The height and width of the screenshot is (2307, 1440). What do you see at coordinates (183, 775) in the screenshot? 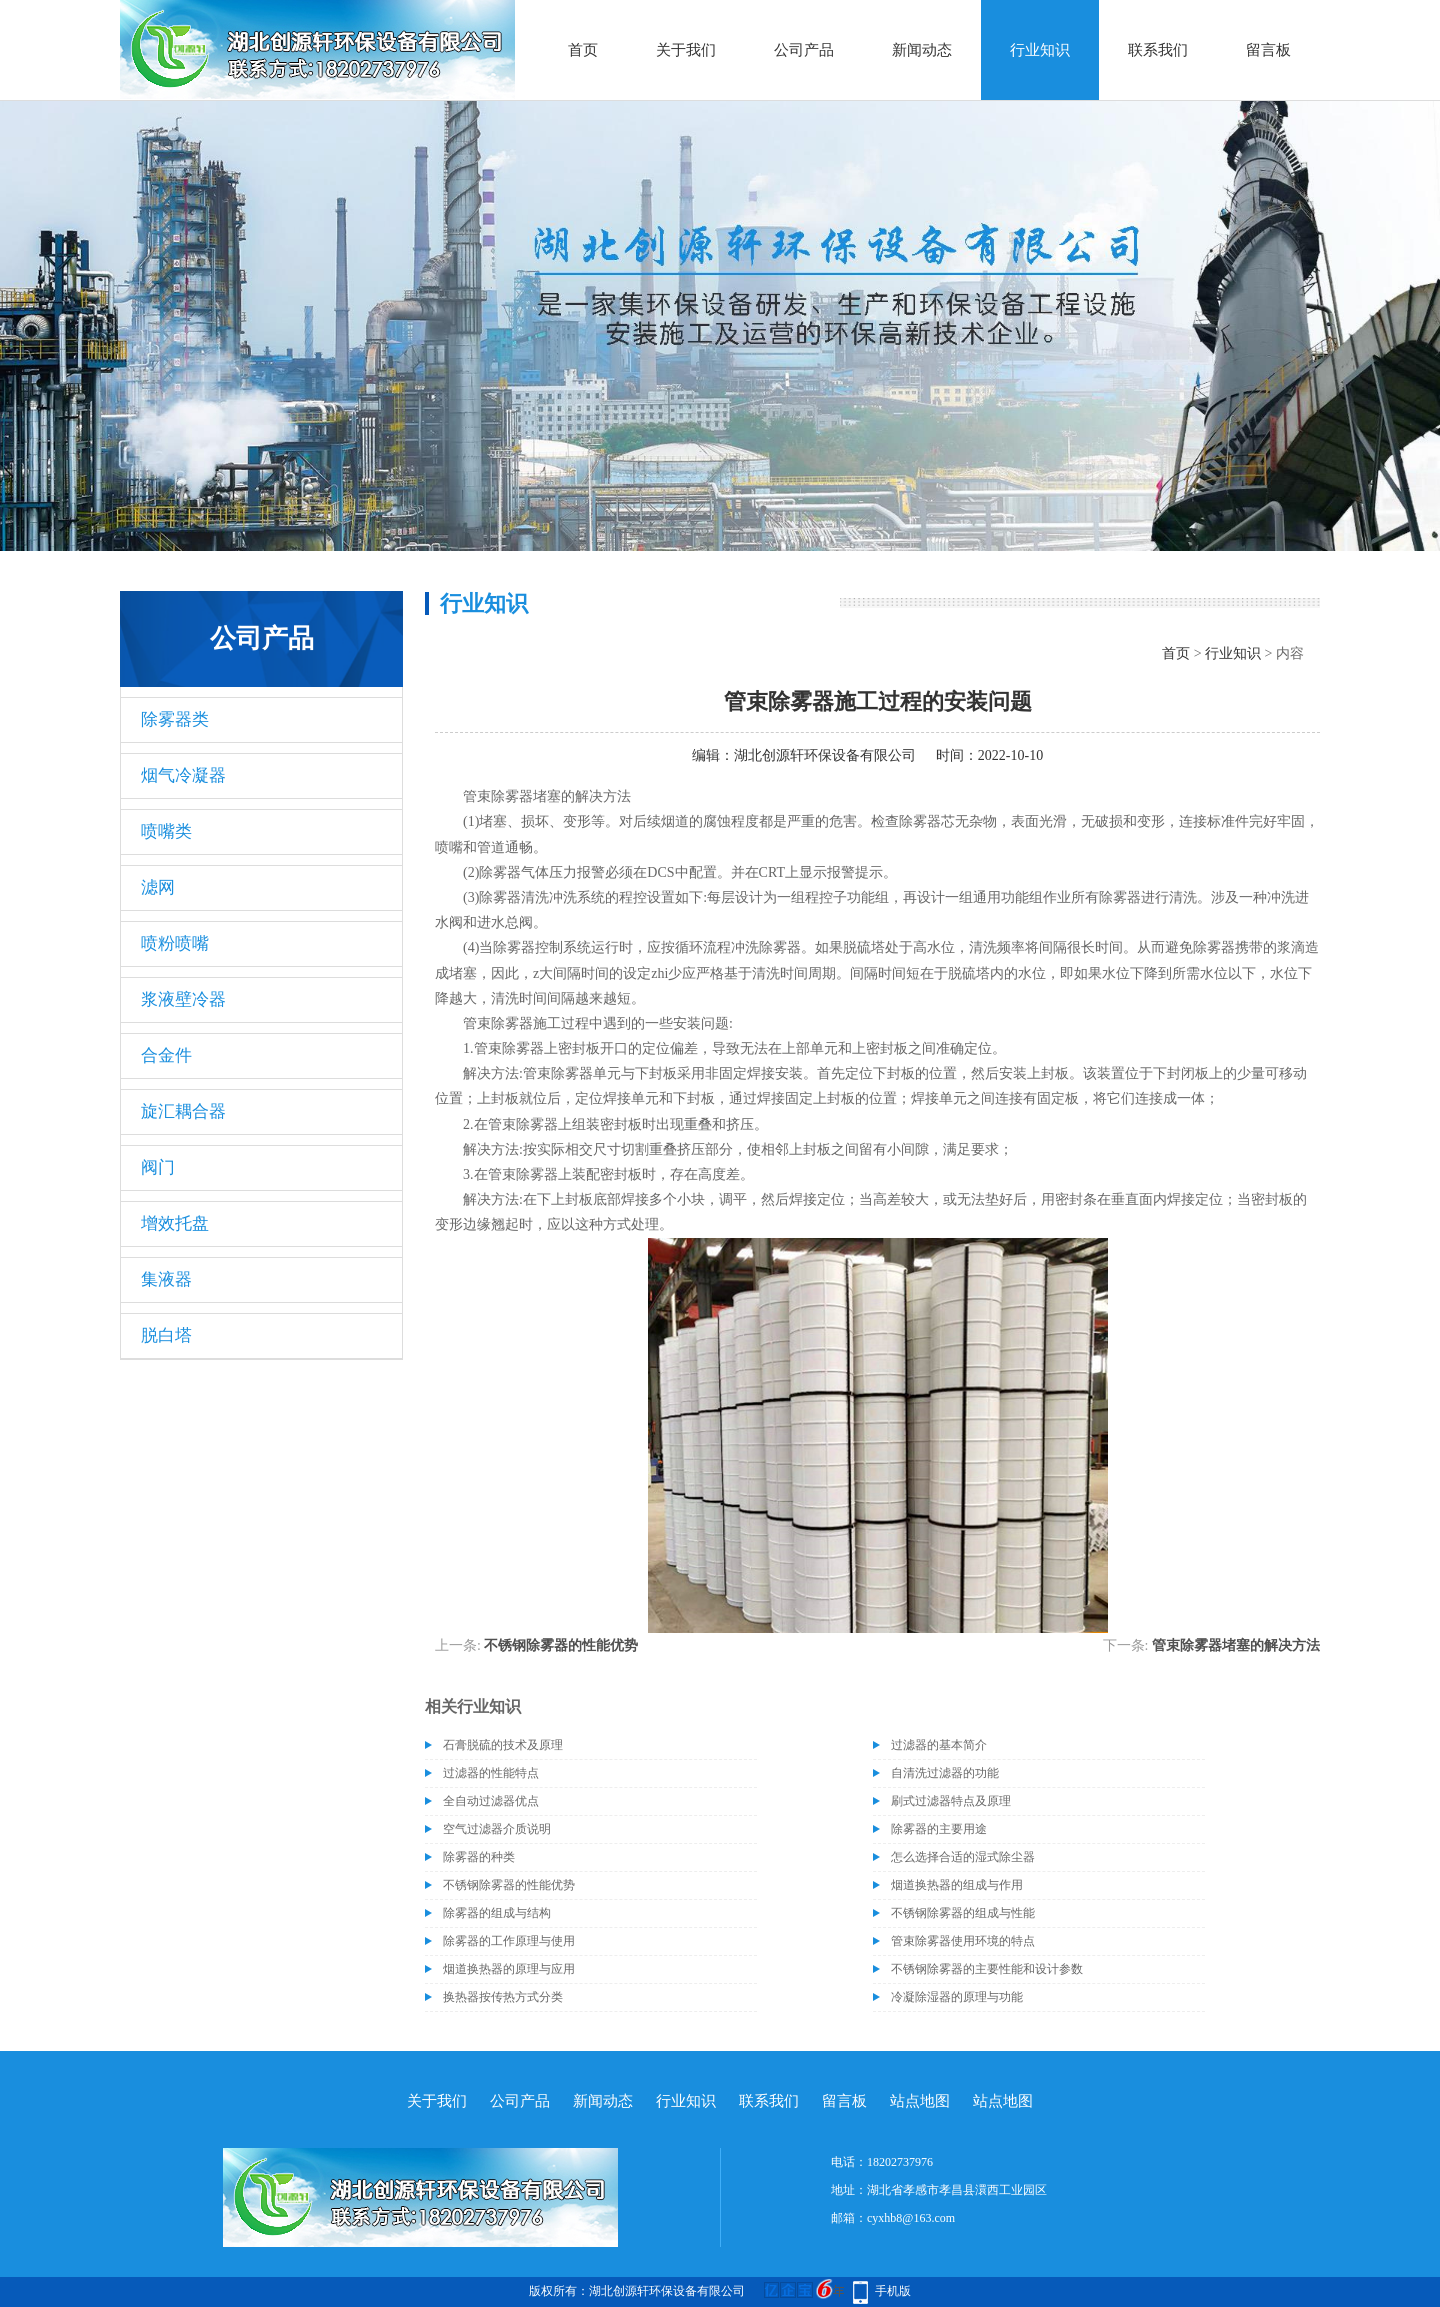
I see `烟气冷凝器` at bounding box center [183, 775].